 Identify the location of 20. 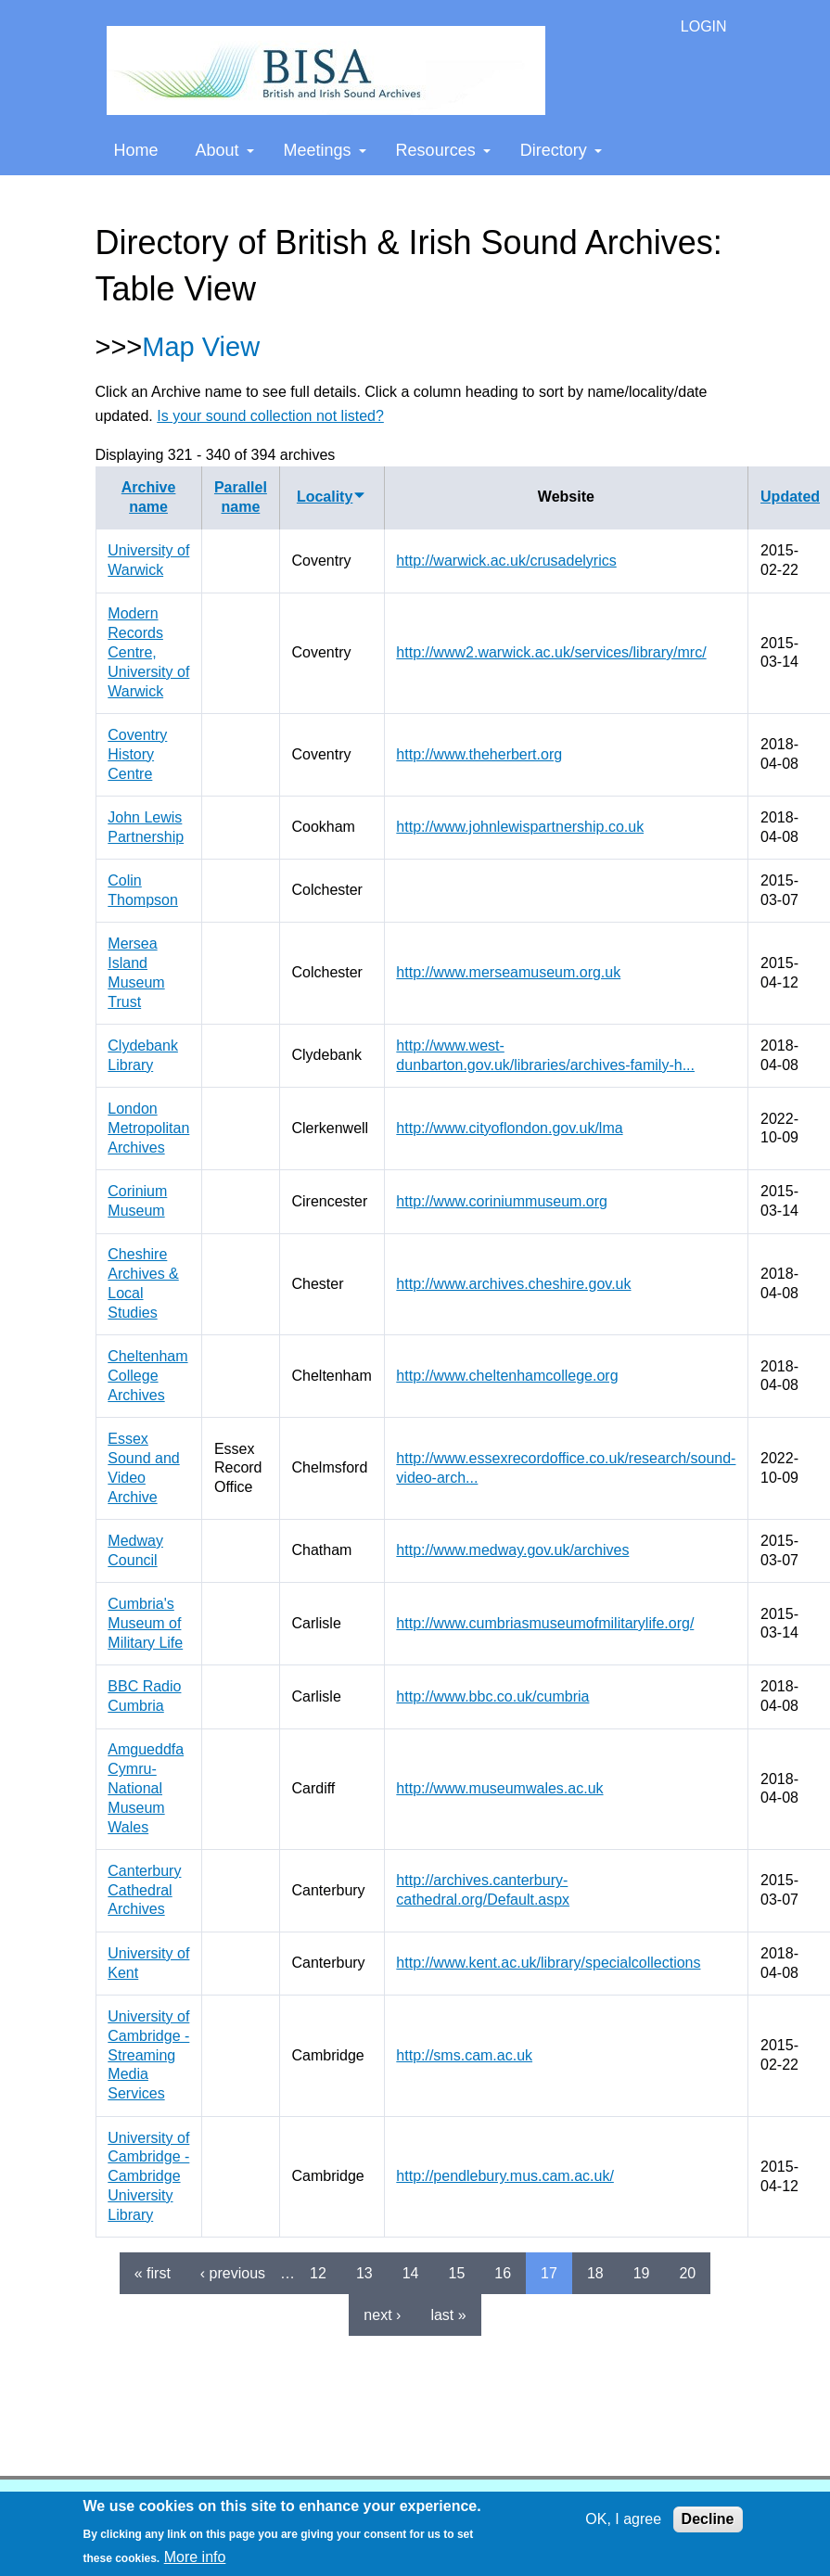
(687, 2273).